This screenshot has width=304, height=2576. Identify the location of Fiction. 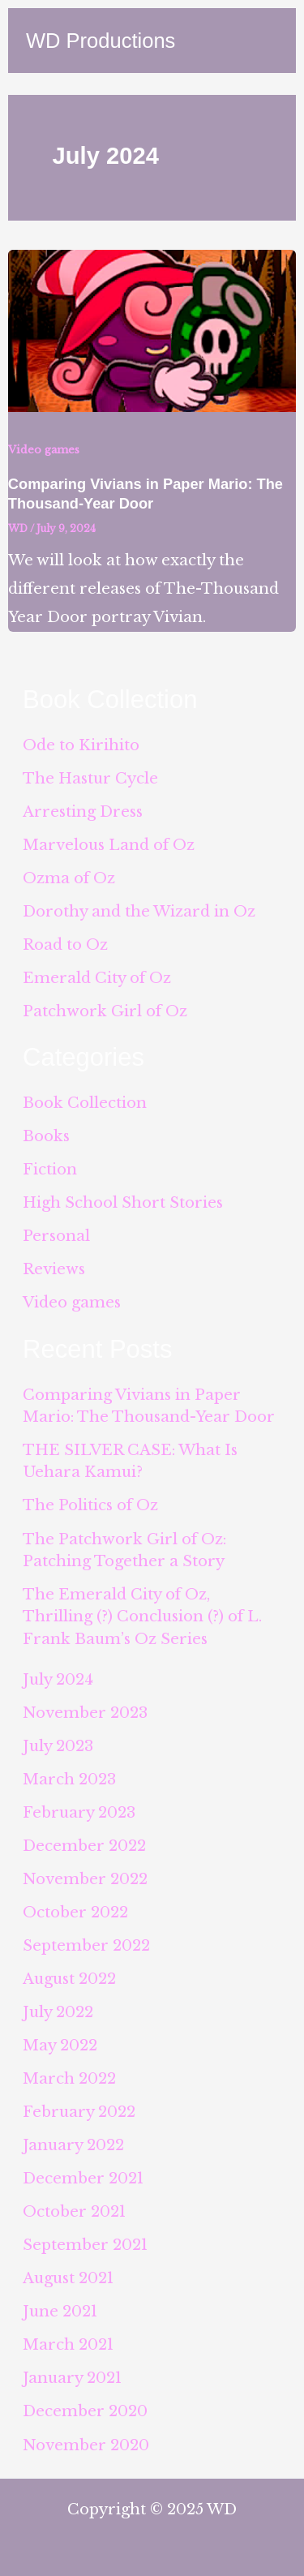
(50, 1169).